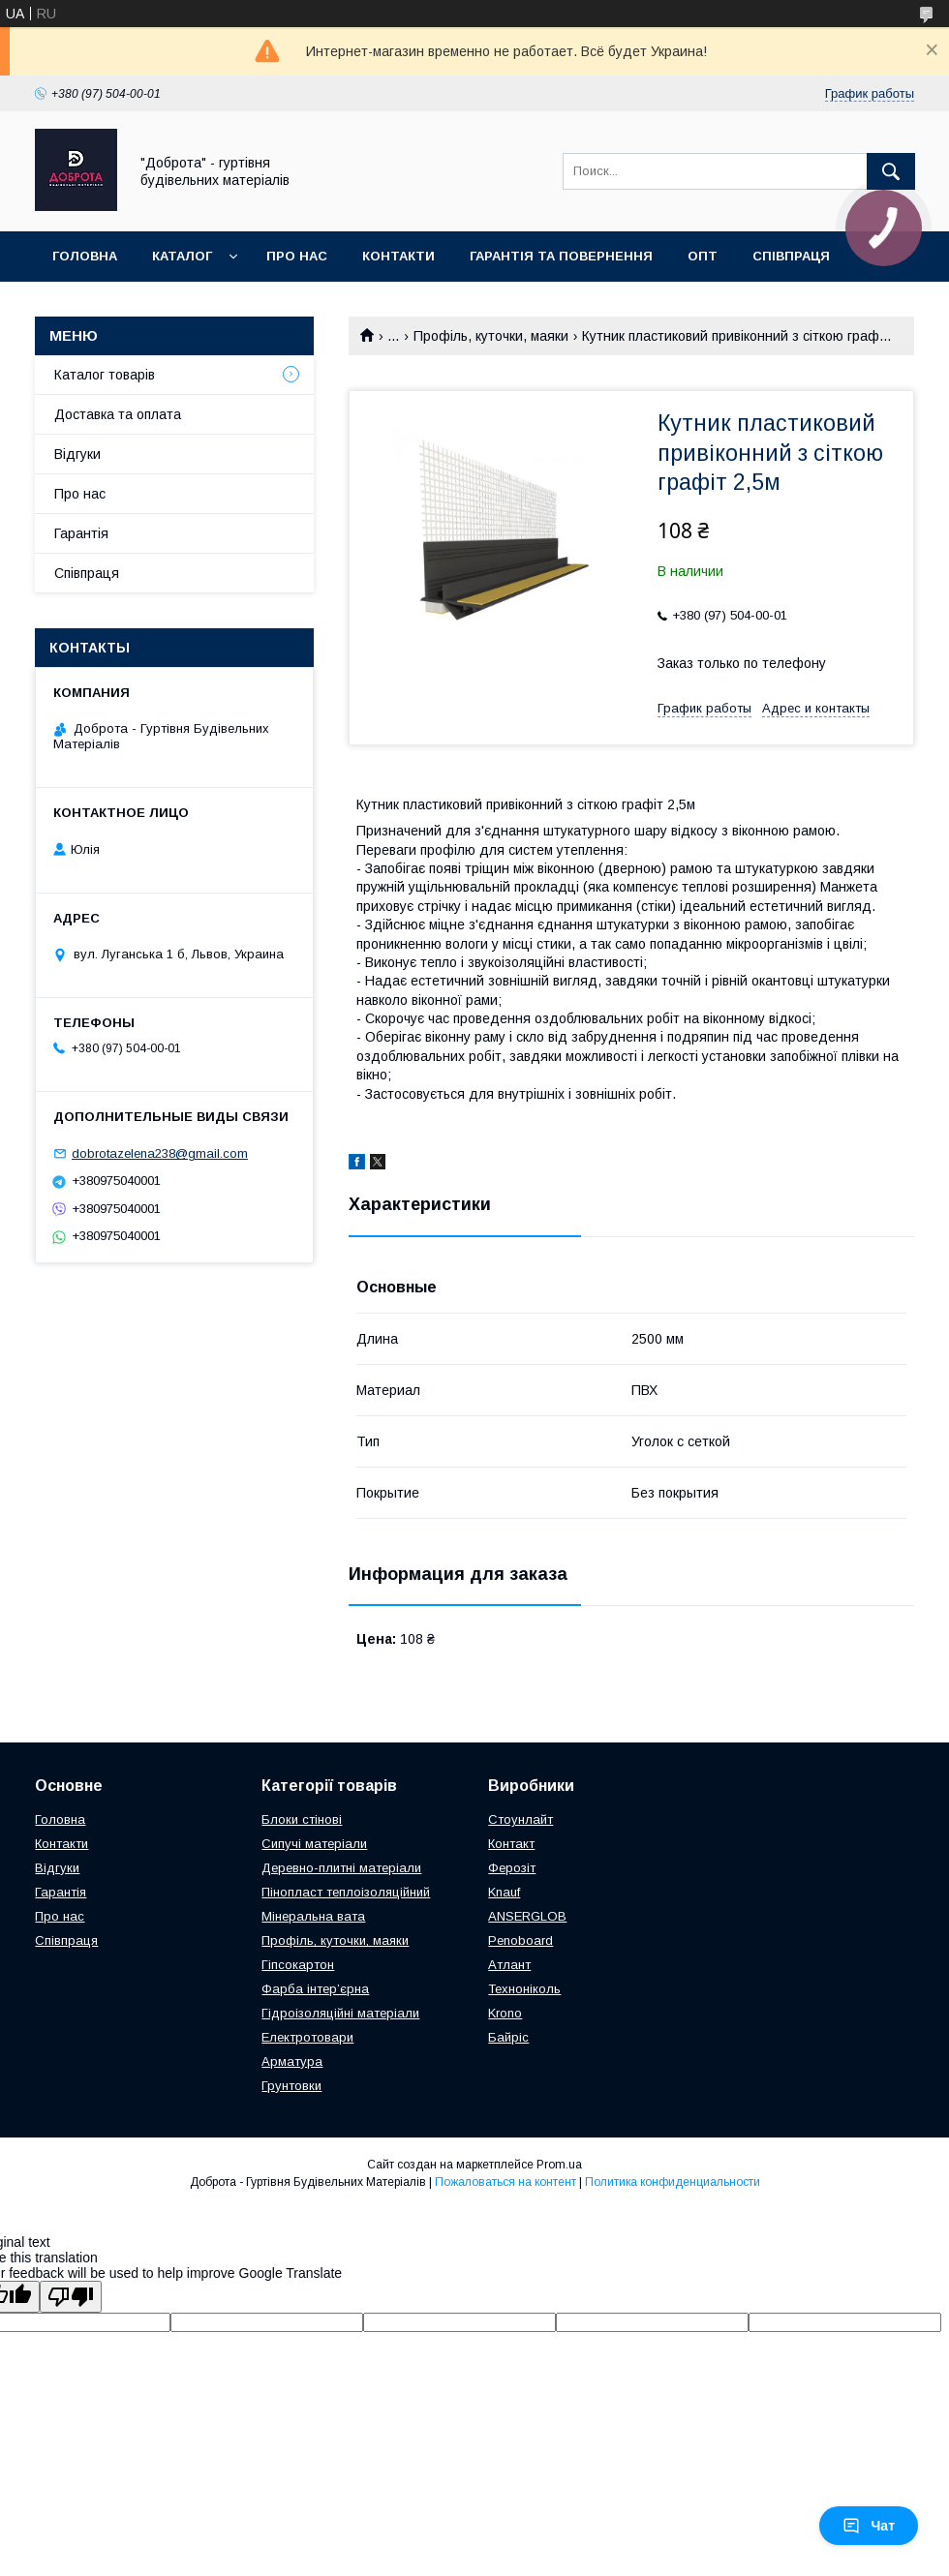 The width and height of the screenshot is (949, 2576). Describe the element at coordinates (512, 1868) in the screenshot. I see `Ферозіт` at that location.